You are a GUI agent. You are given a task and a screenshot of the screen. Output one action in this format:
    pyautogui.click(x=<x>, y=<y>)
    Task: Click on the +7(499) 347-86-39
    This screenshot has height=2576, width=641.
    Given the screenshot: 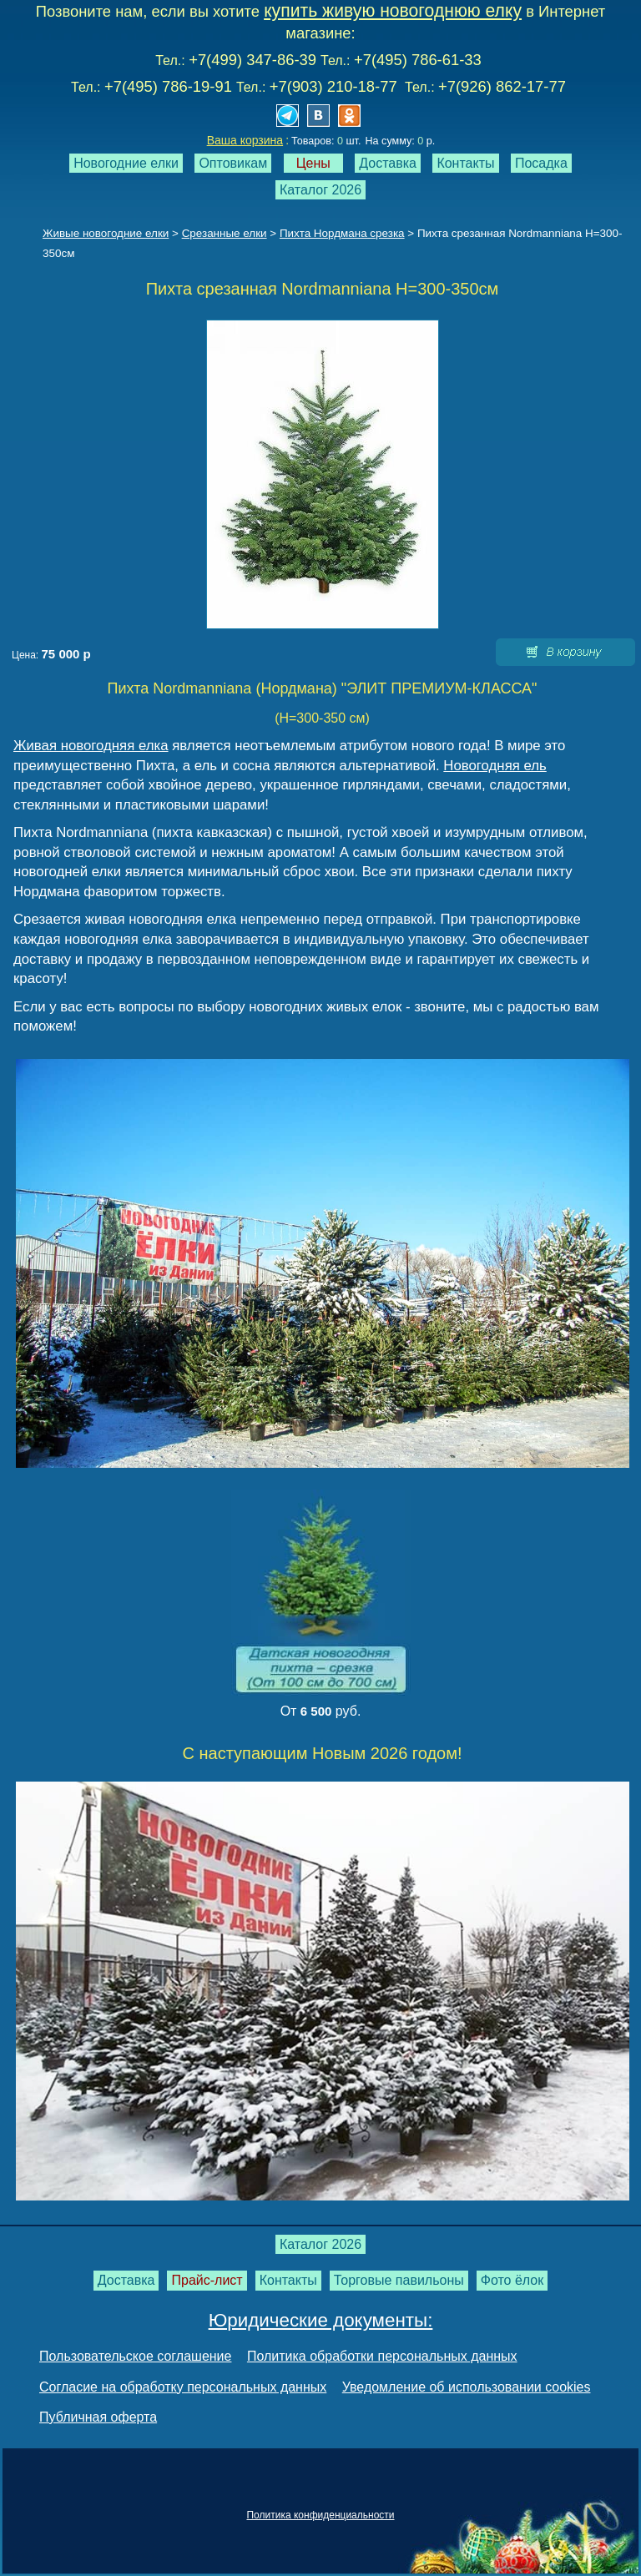 What is the action you would take?
    pyautogui.click(x=252, y=59)
    